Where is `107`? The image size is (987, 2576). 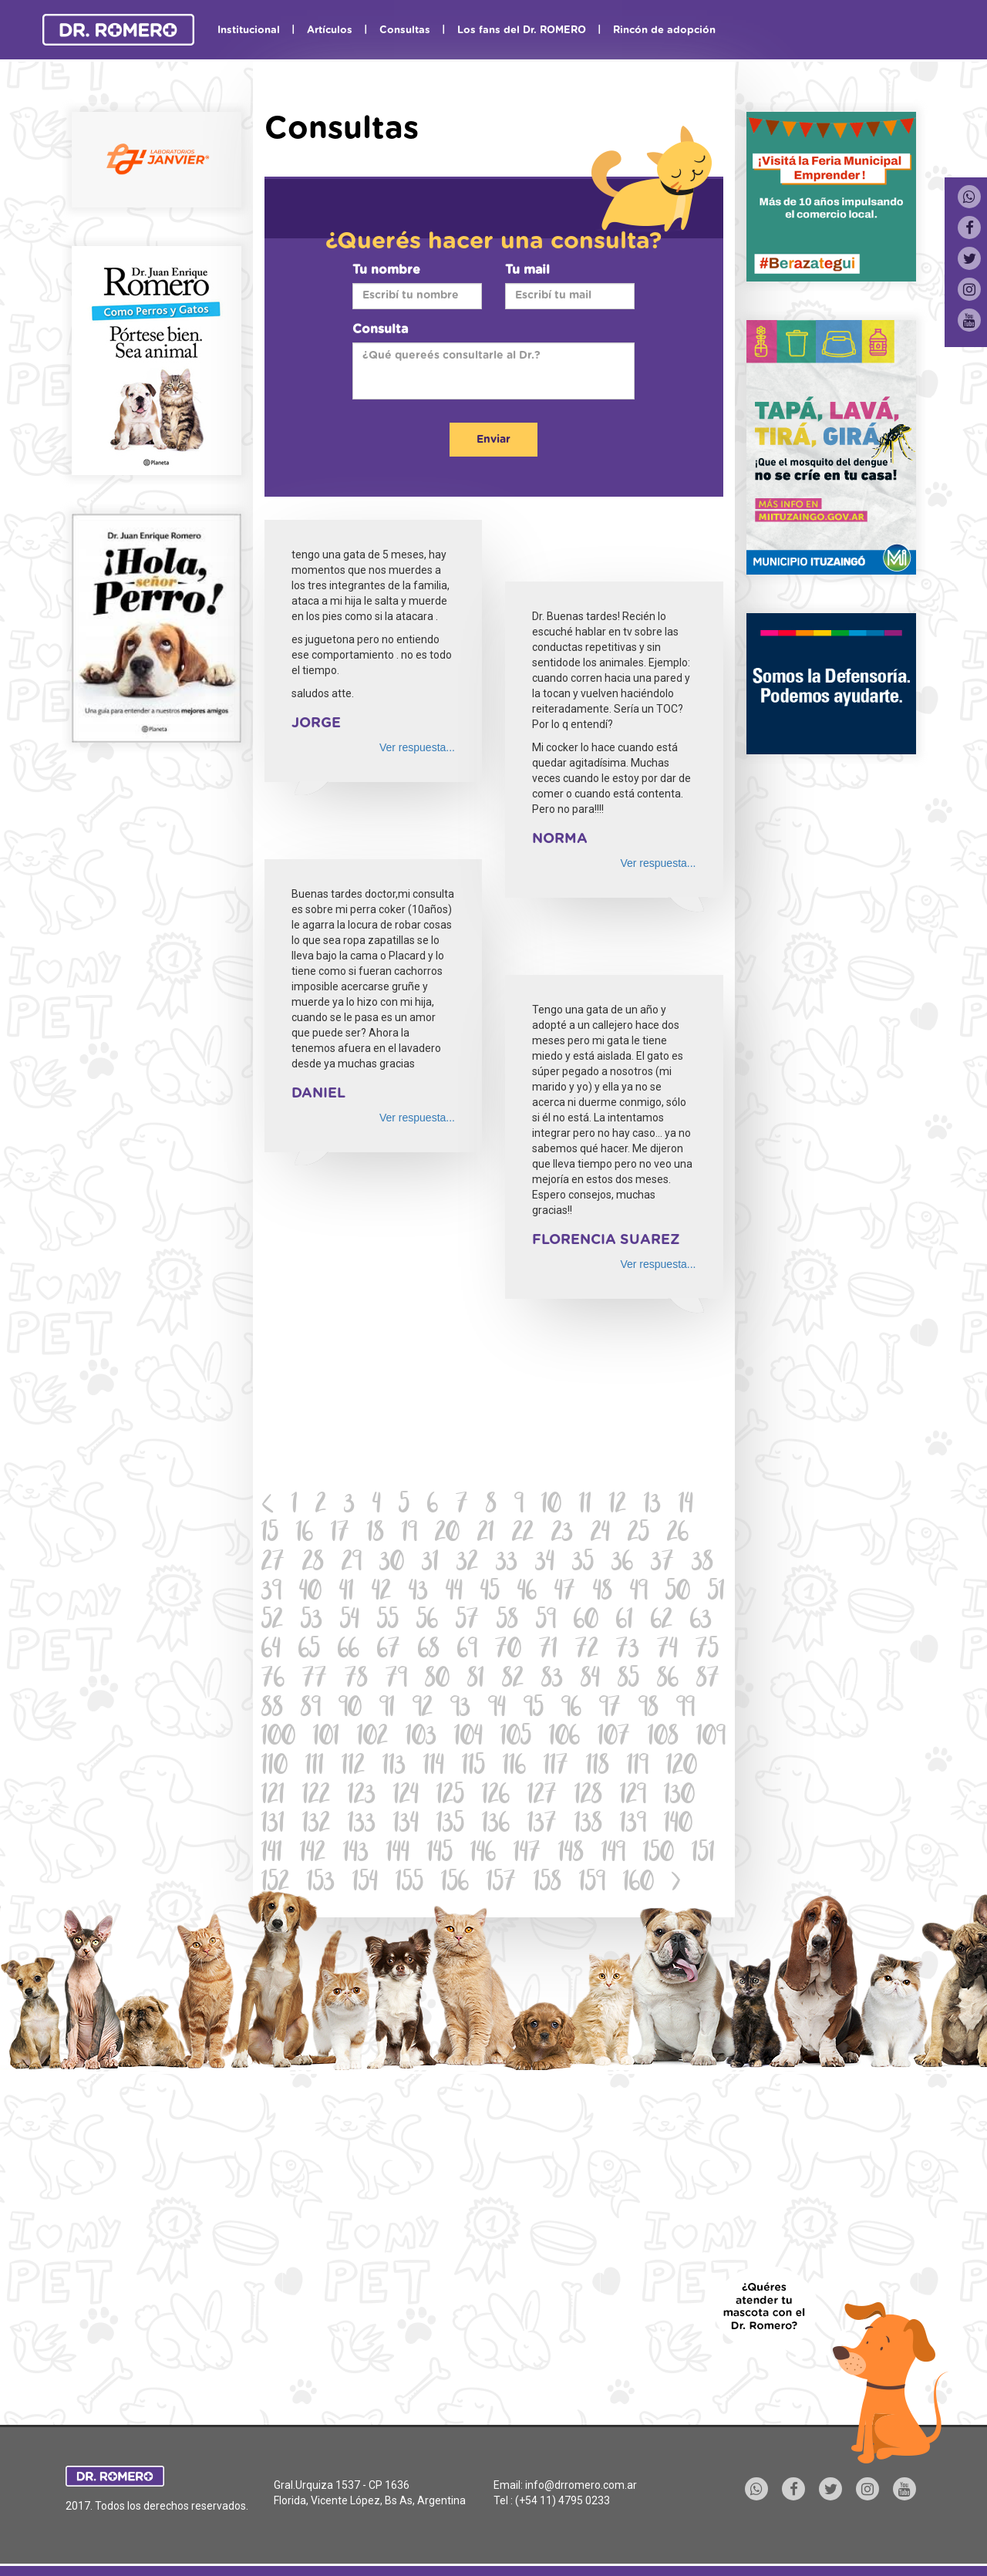 107 is located at coordinates (614, 1738).